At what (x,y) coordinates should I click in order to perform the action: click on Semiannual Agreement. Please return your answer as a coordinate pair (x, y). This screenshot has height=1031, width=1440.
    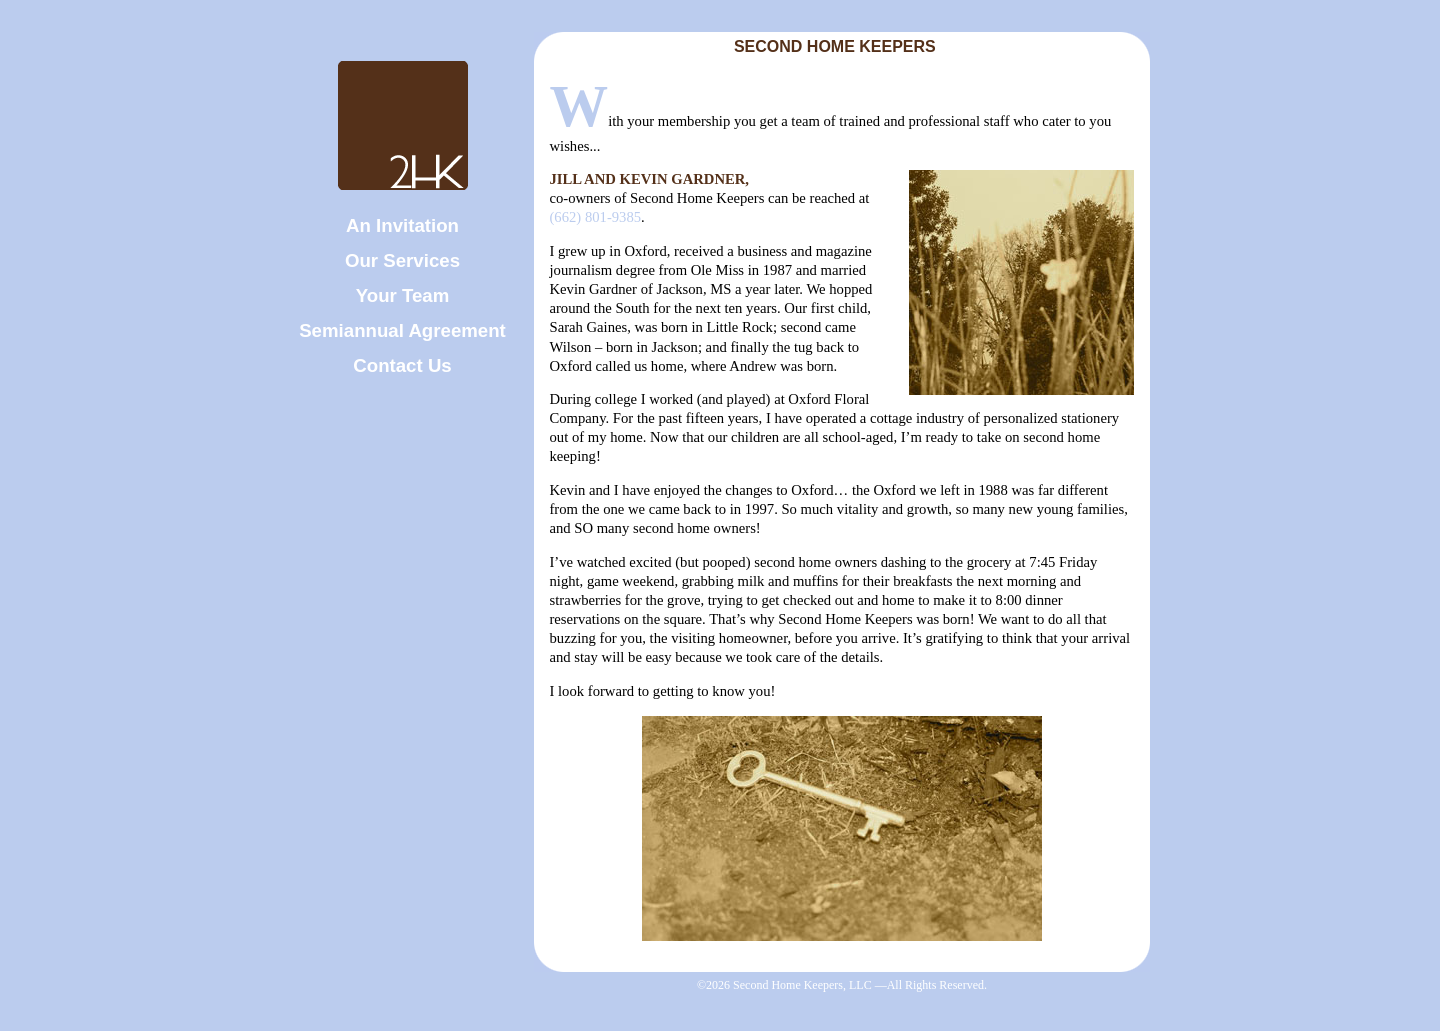
    Looking at the image, I should click on (402, 330).